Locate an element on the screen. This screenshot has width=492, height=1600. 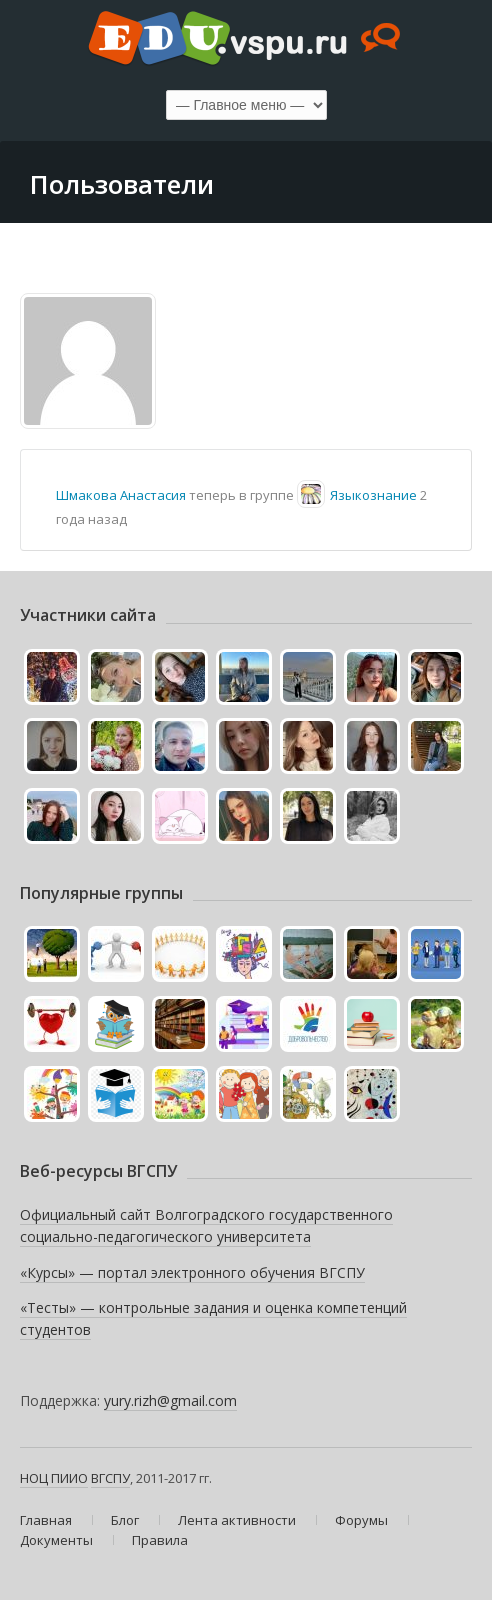
Лента активности is located at coordinates (237, 1520).